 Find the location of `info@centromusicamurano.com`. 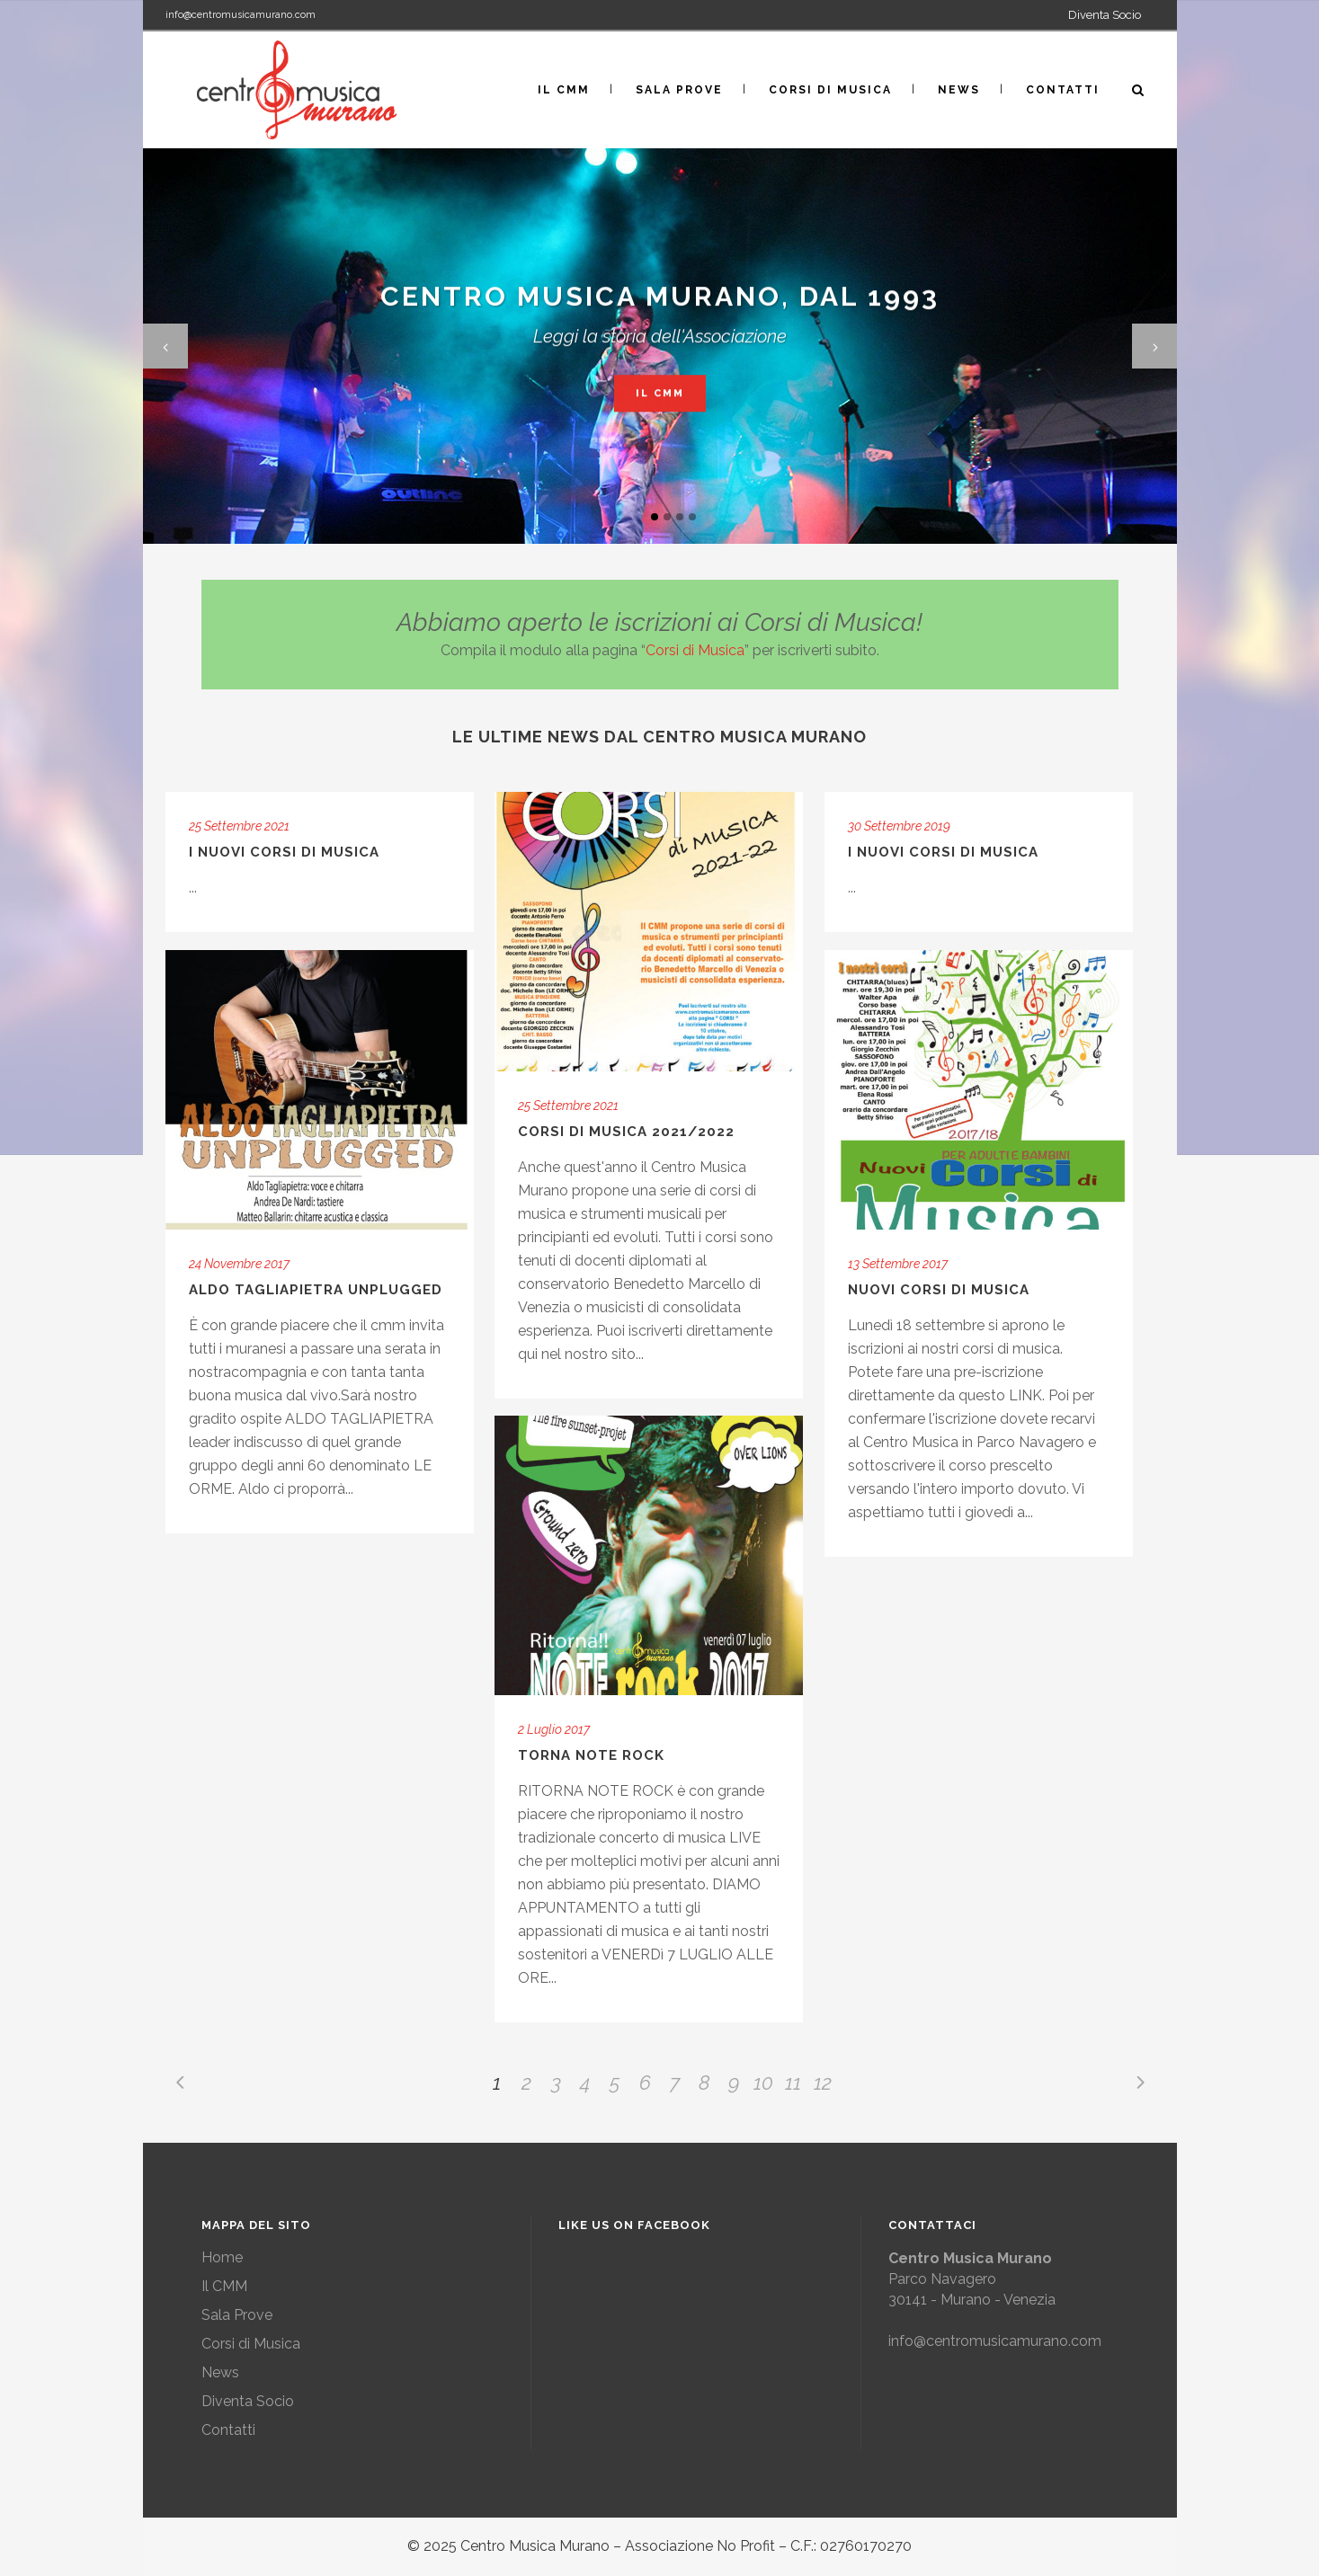

info@centromusicamurano.com is located at coordinates (240, 15).